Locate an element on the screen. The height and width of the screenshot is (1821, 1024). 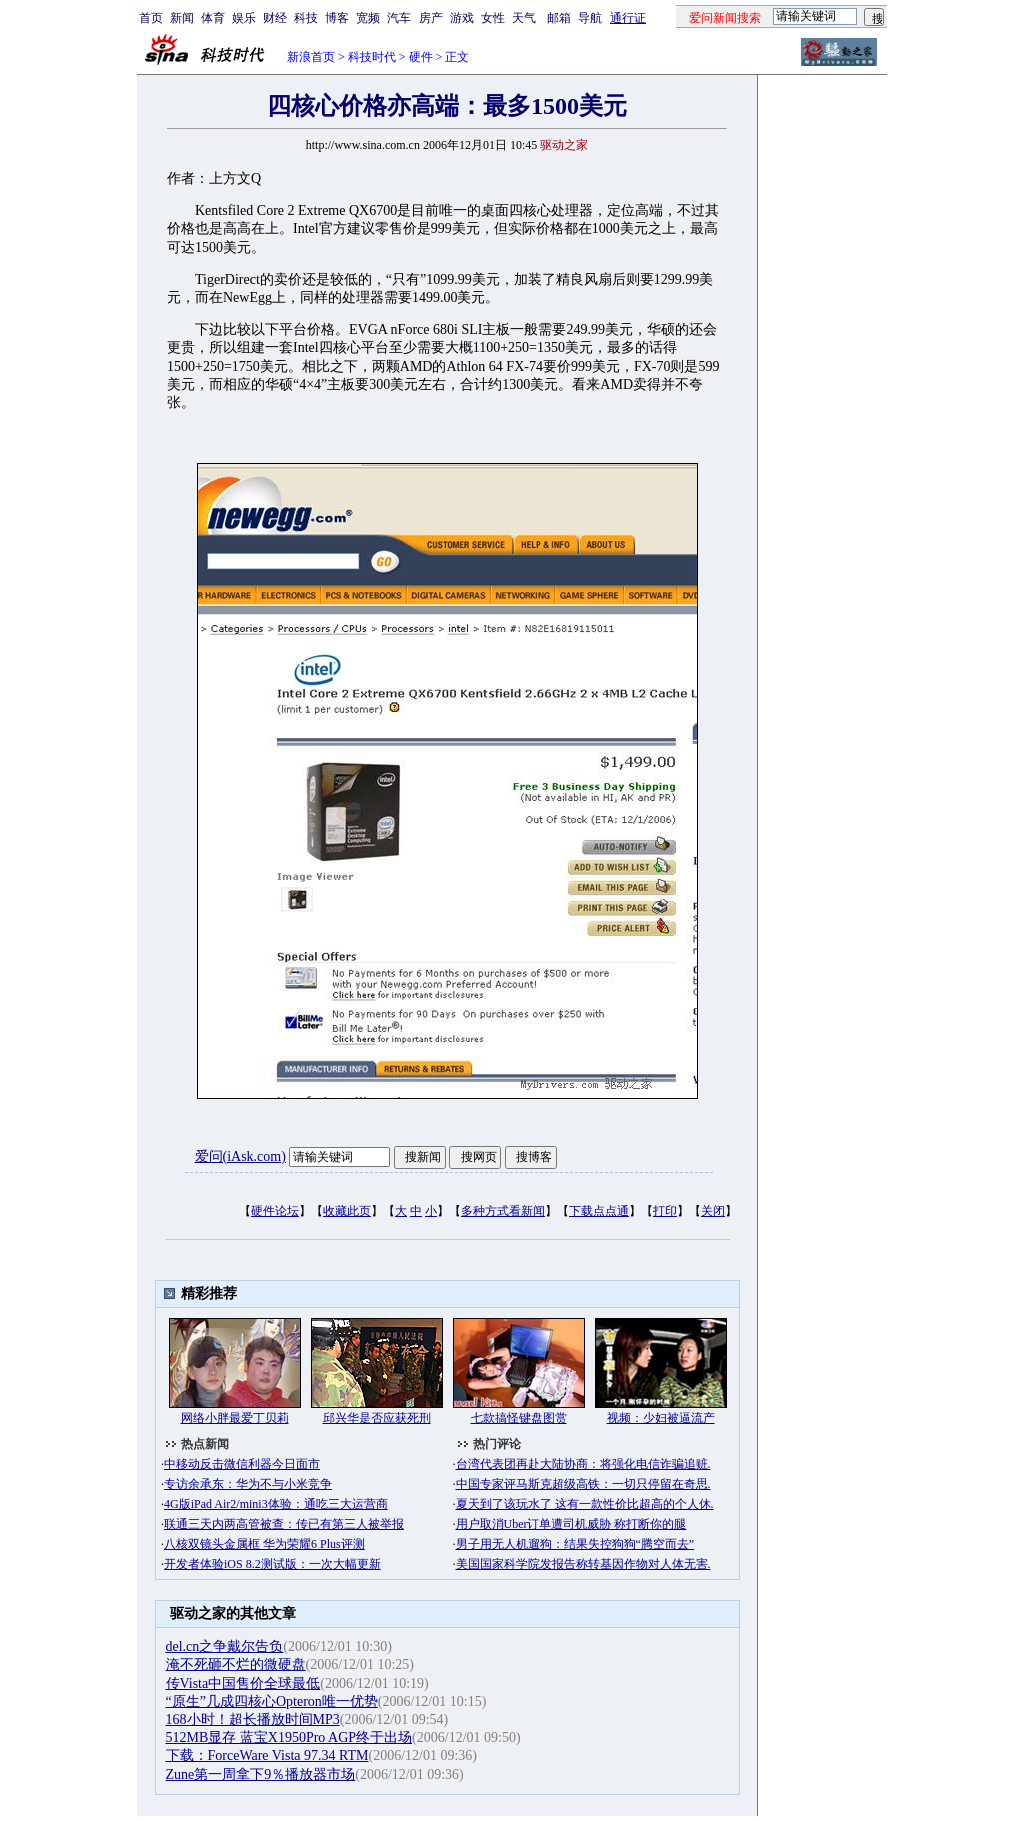
通行证 is located at coordinates (628, 18).